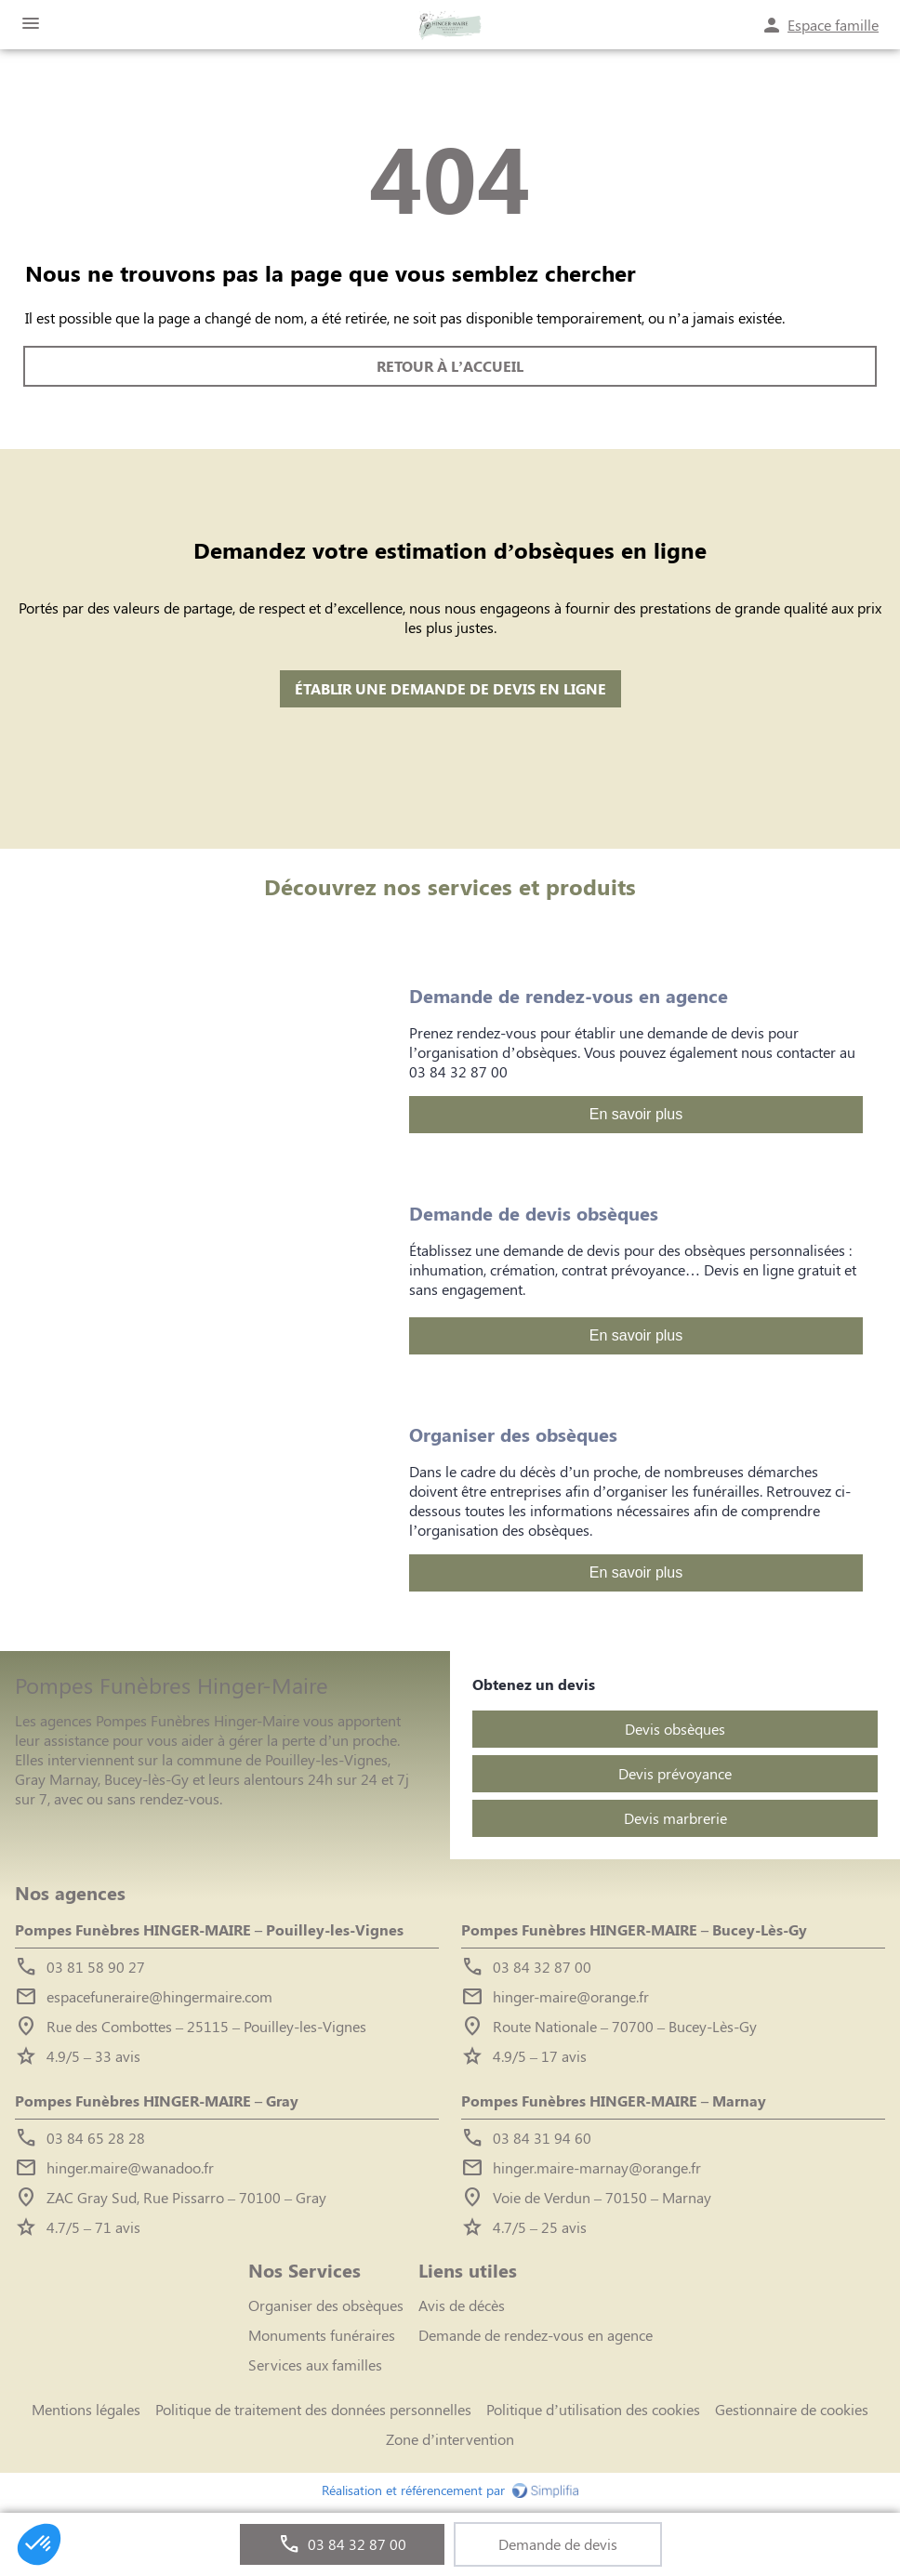 The height and width of the screenshot is (2576, 900). What do you see at coordinates (461, 2305) in the screenshot?
I see `Avis de décès` at bounding box center [461, 2305].